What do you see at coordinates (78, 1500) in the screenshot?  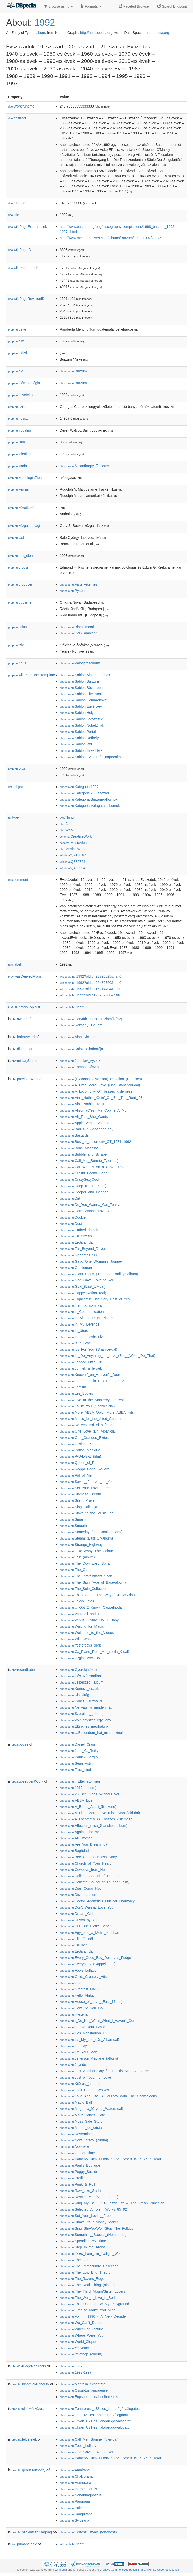 I see `:Silent_Prayer` at bounding box center [78, 1500].